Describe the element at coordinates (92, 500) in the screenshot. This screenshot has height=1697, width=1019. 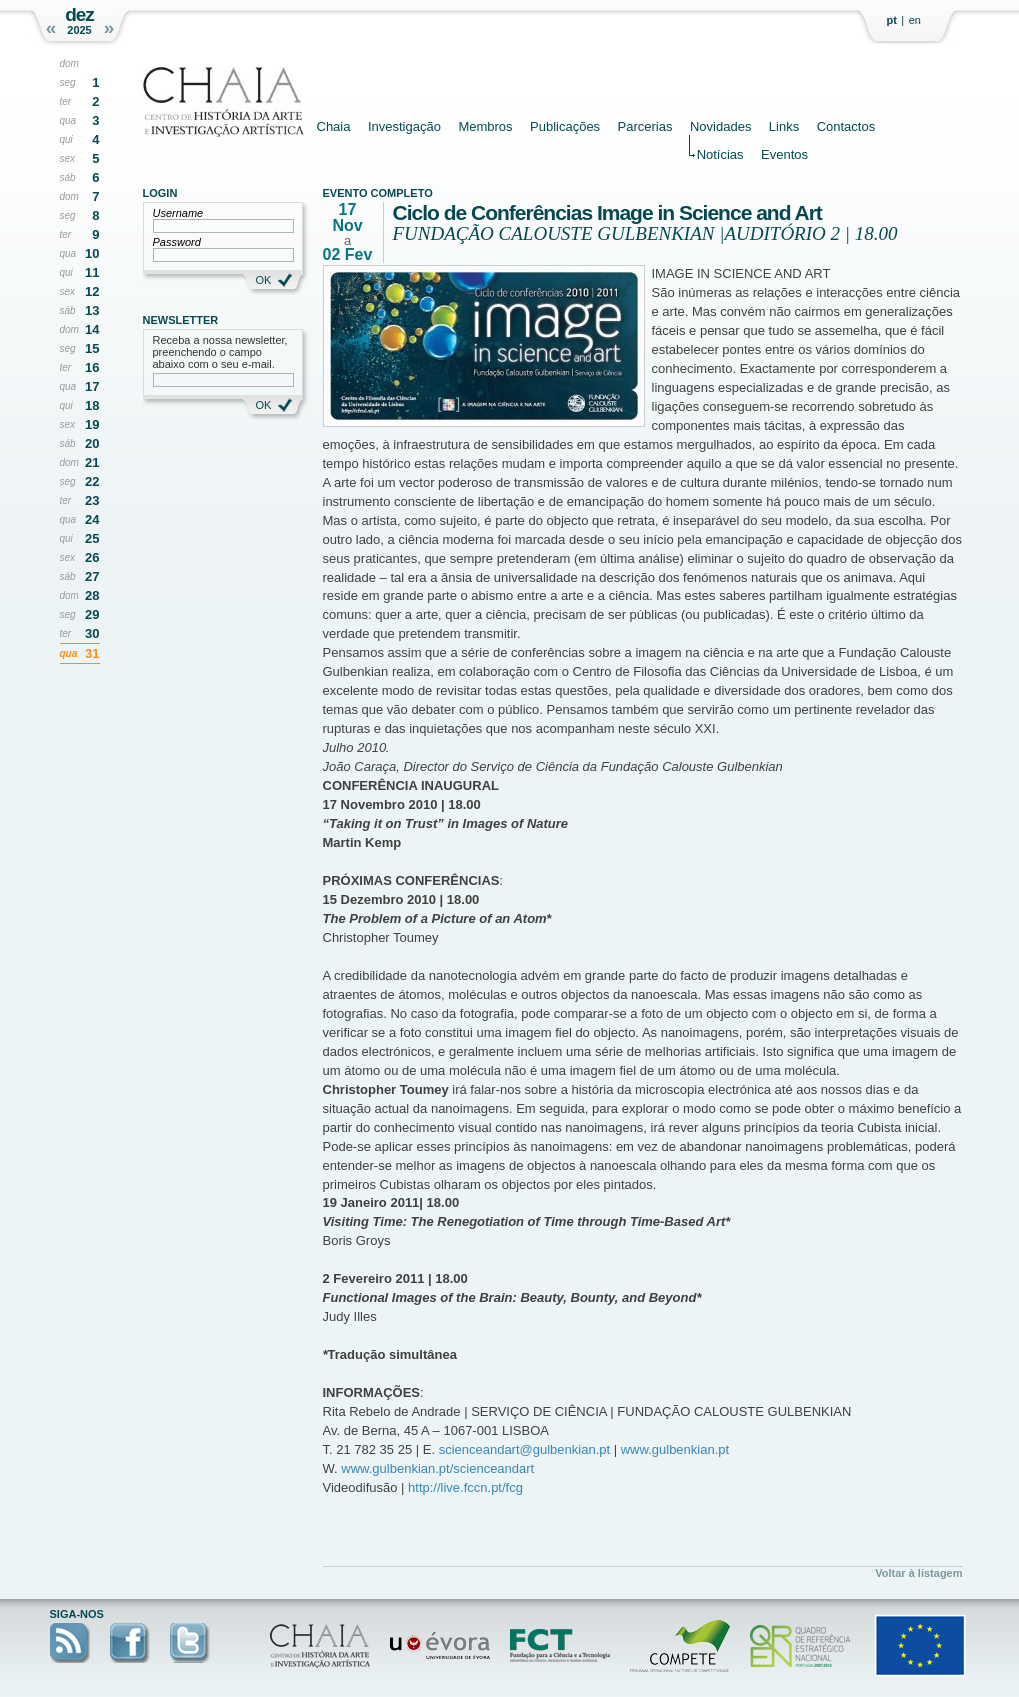
I see `23` at that location.